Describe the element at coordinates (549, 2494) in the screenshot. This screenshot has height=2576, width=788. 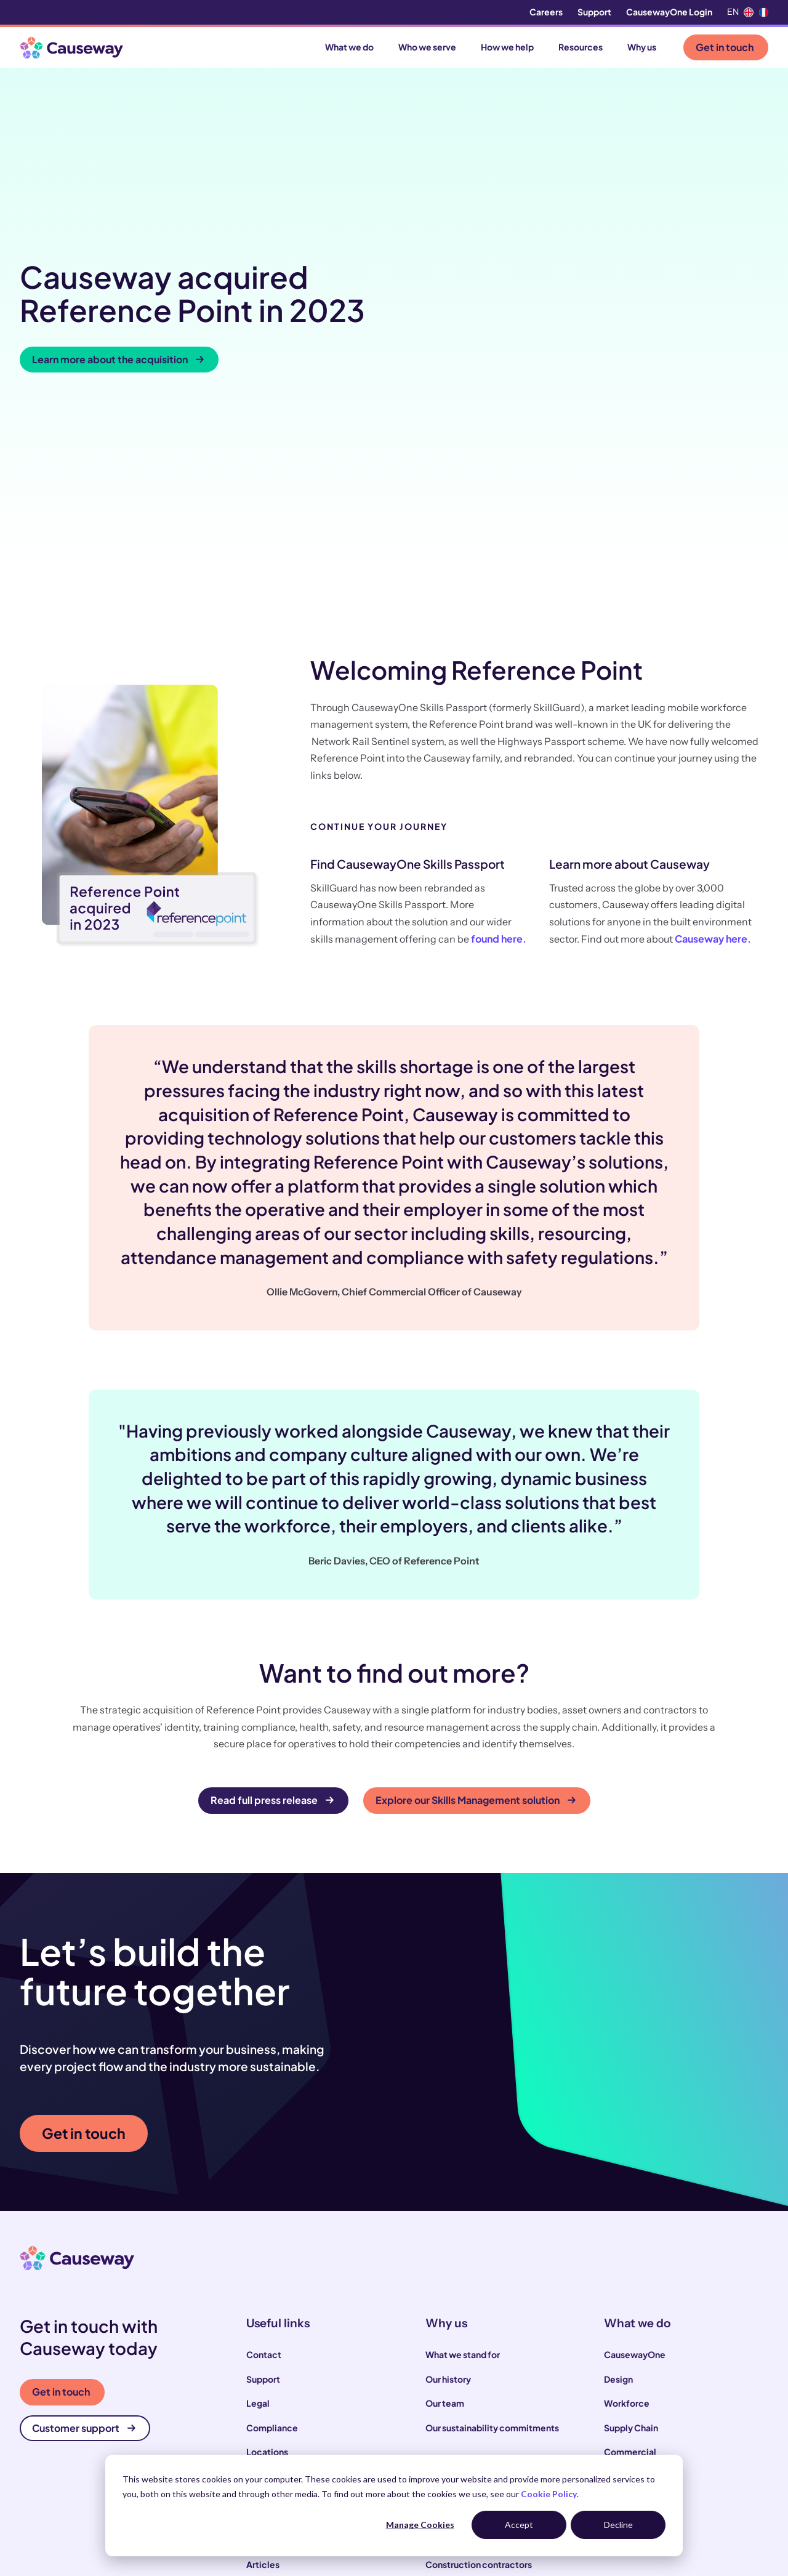
I see `Cookie Policy` at that location.